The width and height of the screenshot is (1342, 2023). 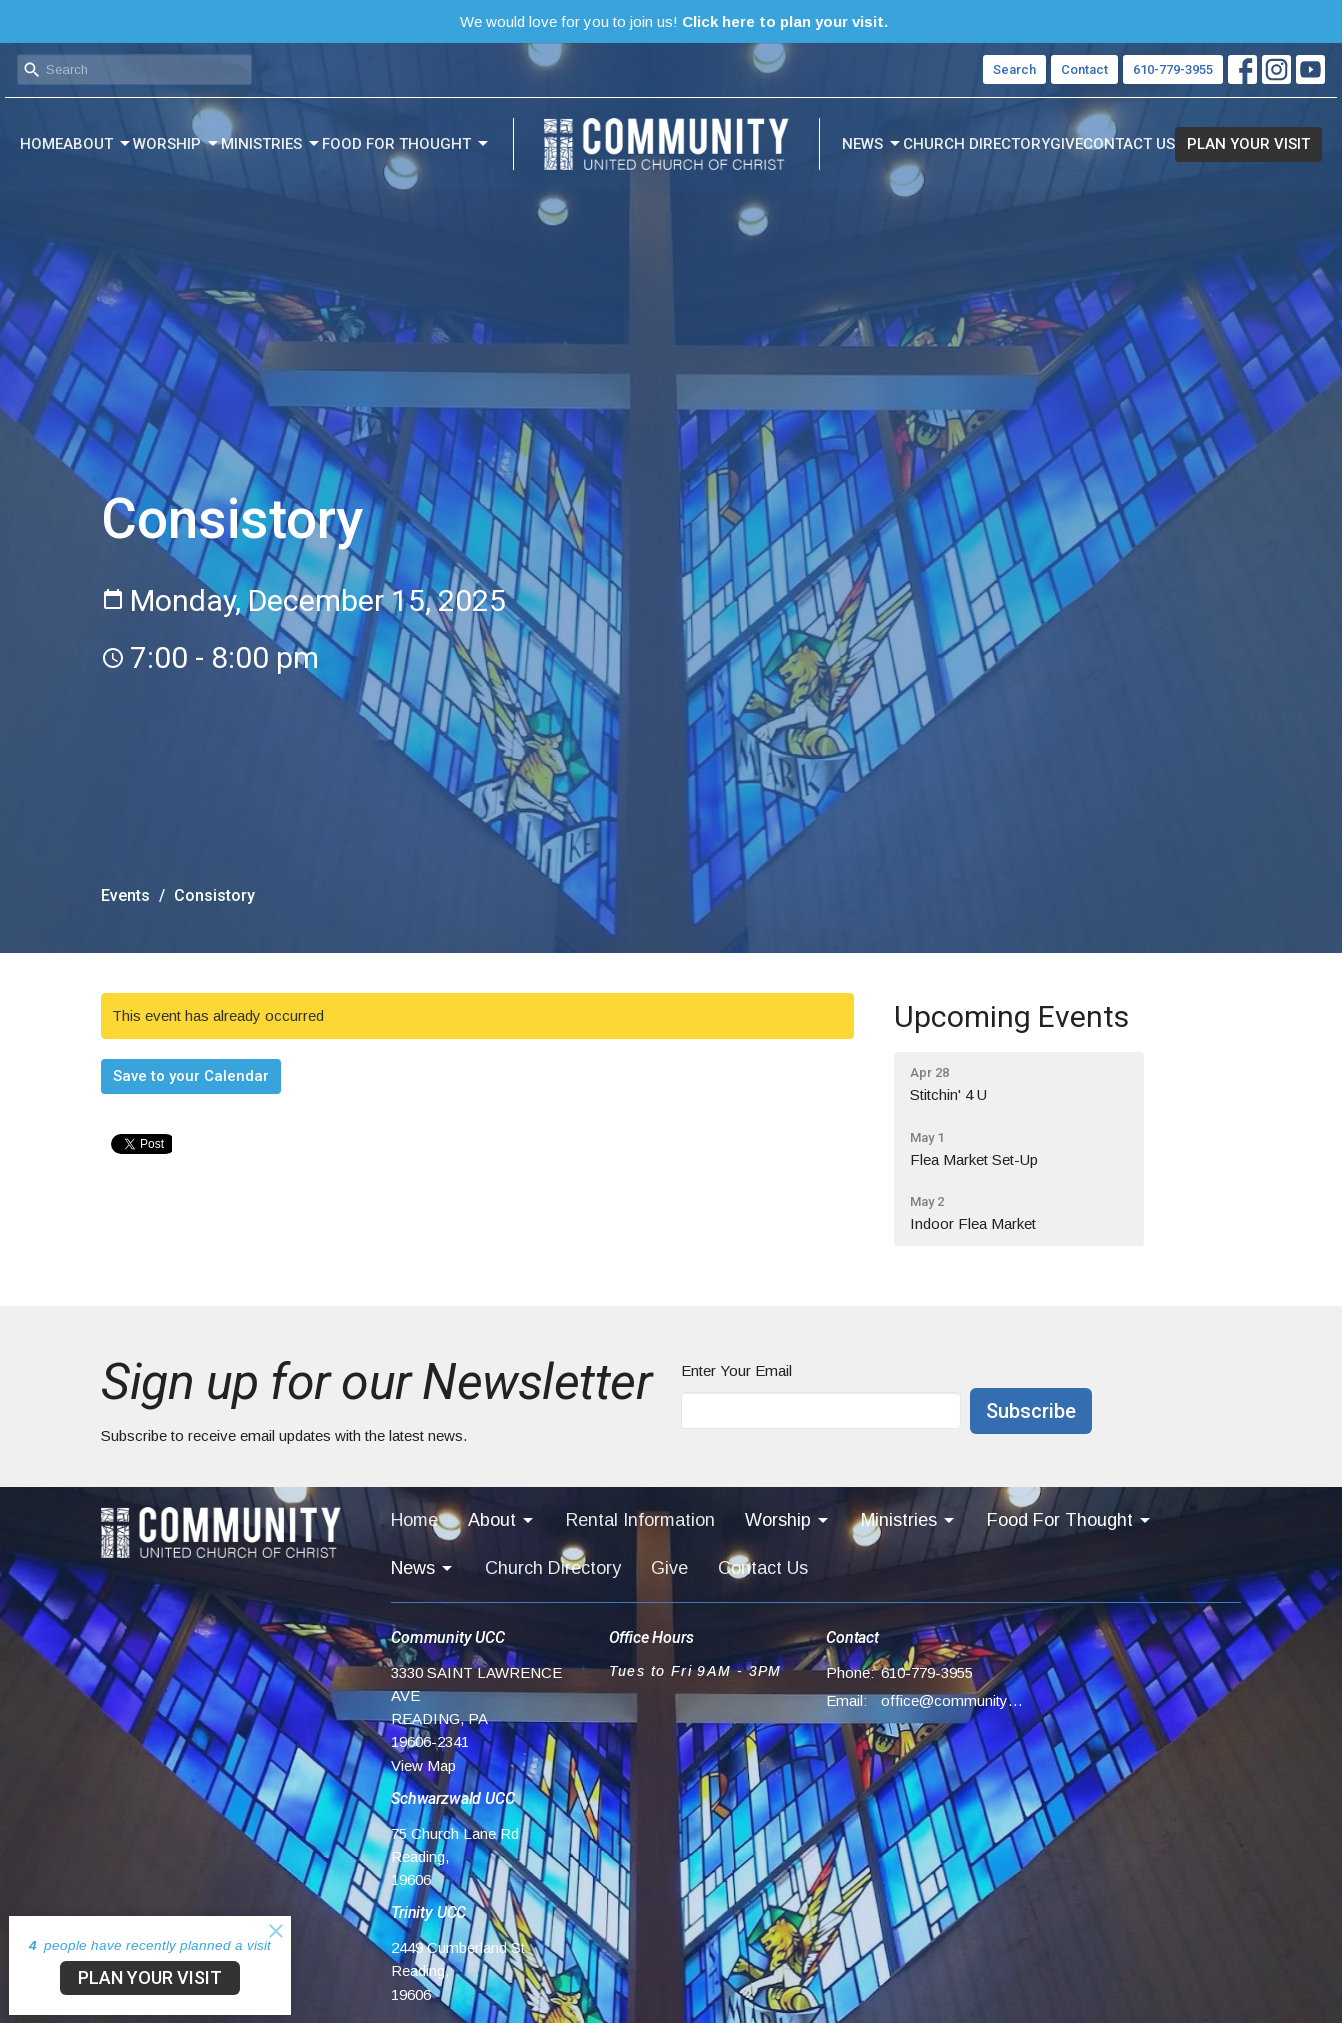 What do you see at coordinates (1129, 144) in the screenshot?
I see `Contact Us` at bounding box center [1129, 144].